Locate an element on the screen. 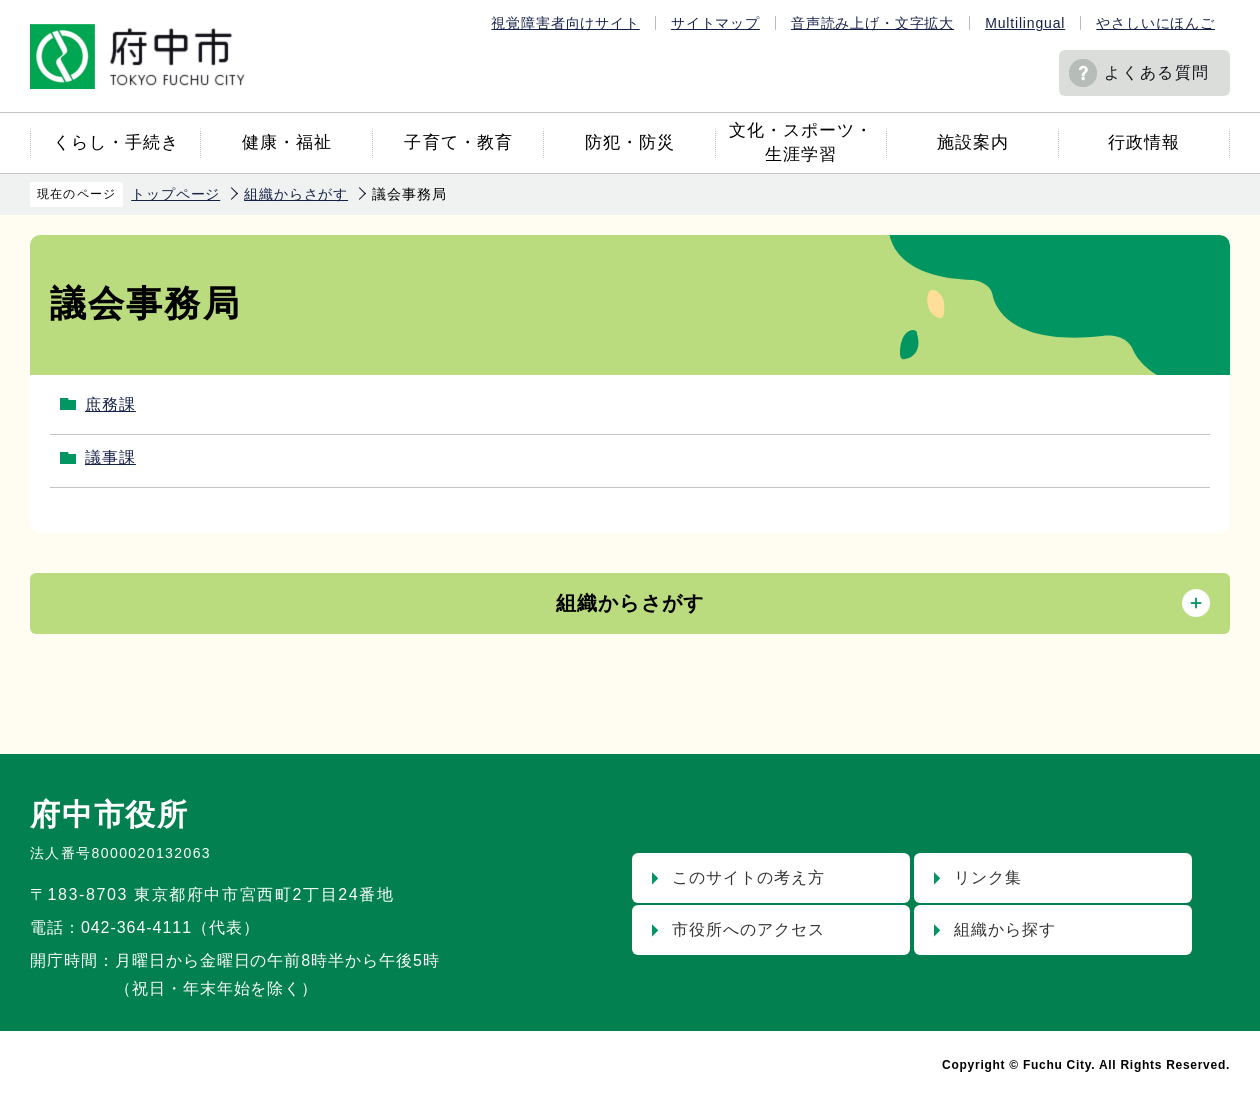 This screenshot has width=1260, height=1100. 防犯・防災 is located at coordinates (630, 142).